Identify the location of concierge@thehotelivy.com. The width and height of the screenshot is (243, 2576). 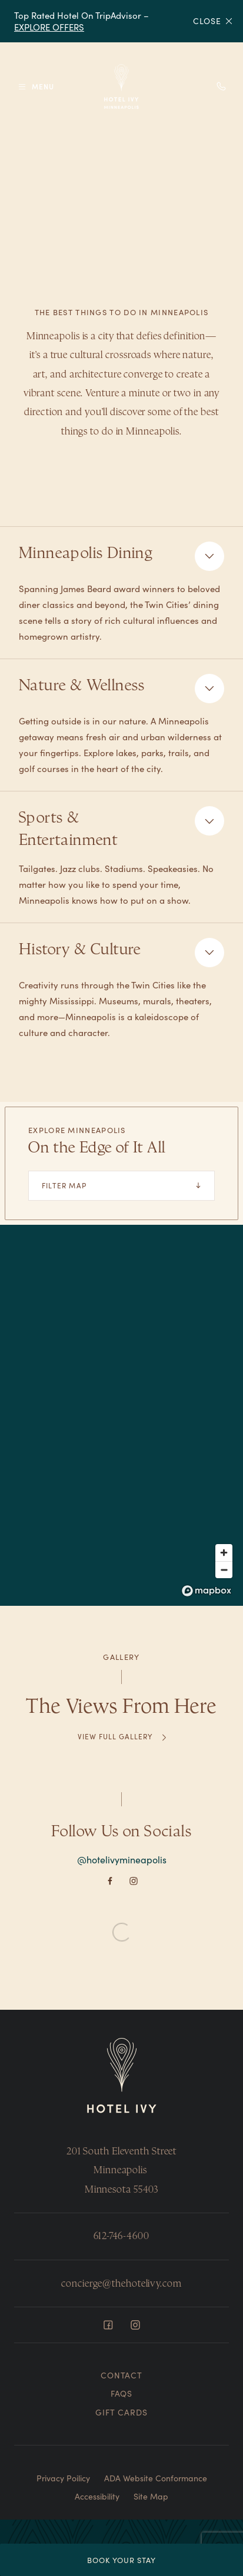
(121, 2283).